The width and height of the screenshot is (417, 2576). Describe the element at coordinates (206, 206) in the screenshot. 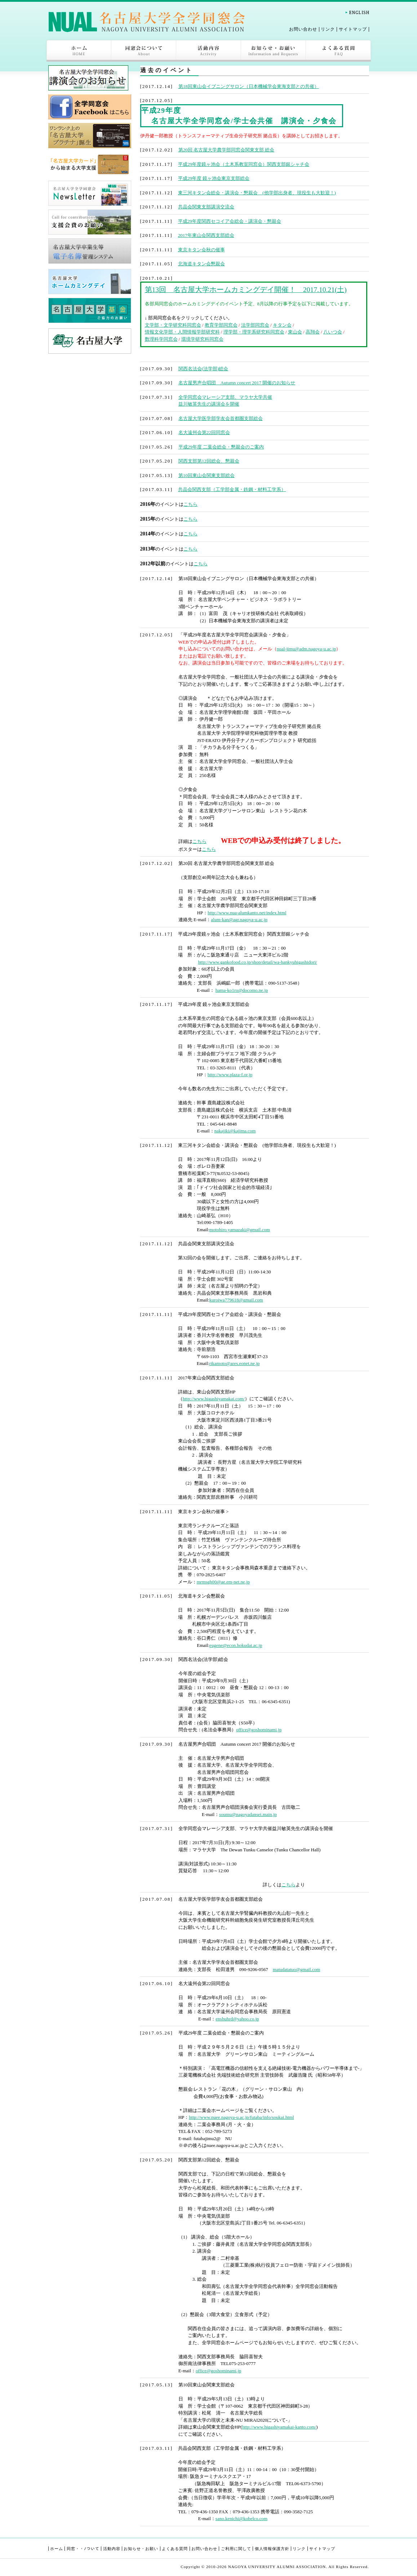

I see `共晶会関東支部講演交流会` at that location.